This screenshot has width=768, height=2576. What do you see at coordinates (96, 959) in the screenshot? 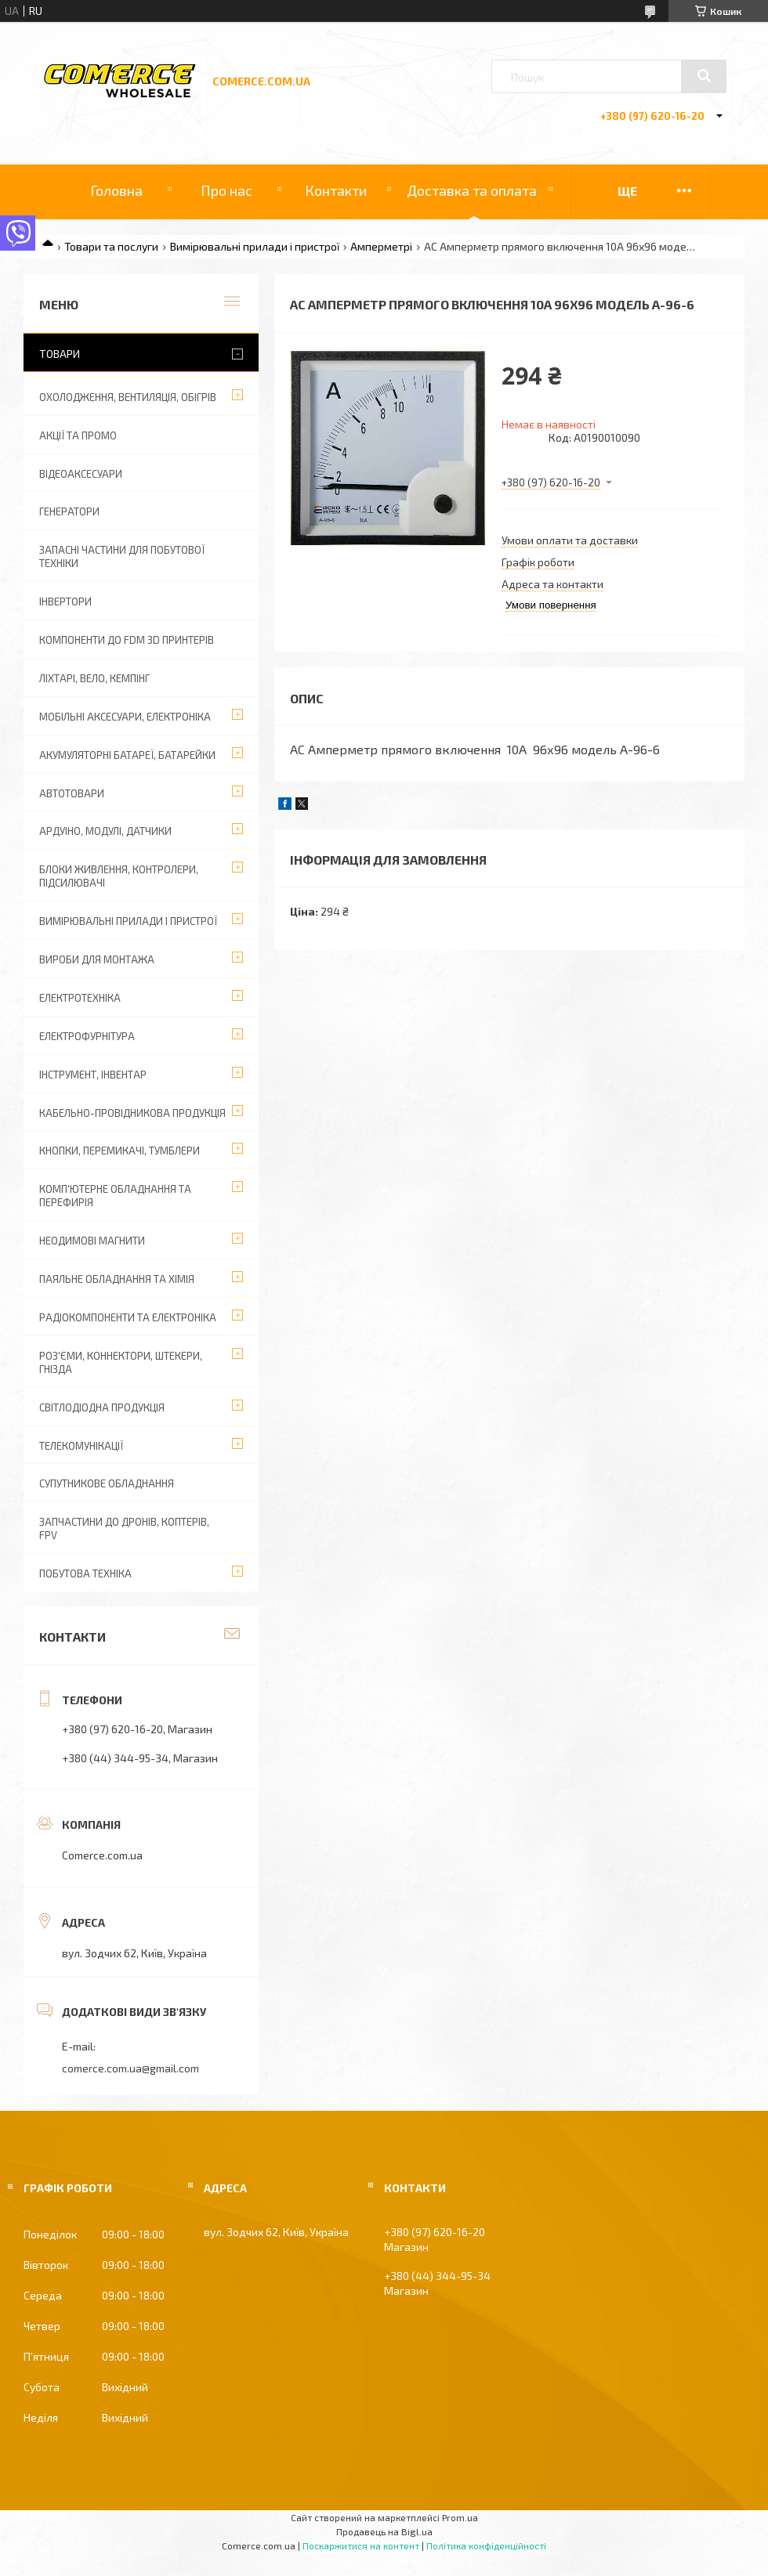
I see `Вироби для монтажа` at bounding box center [96, 959].